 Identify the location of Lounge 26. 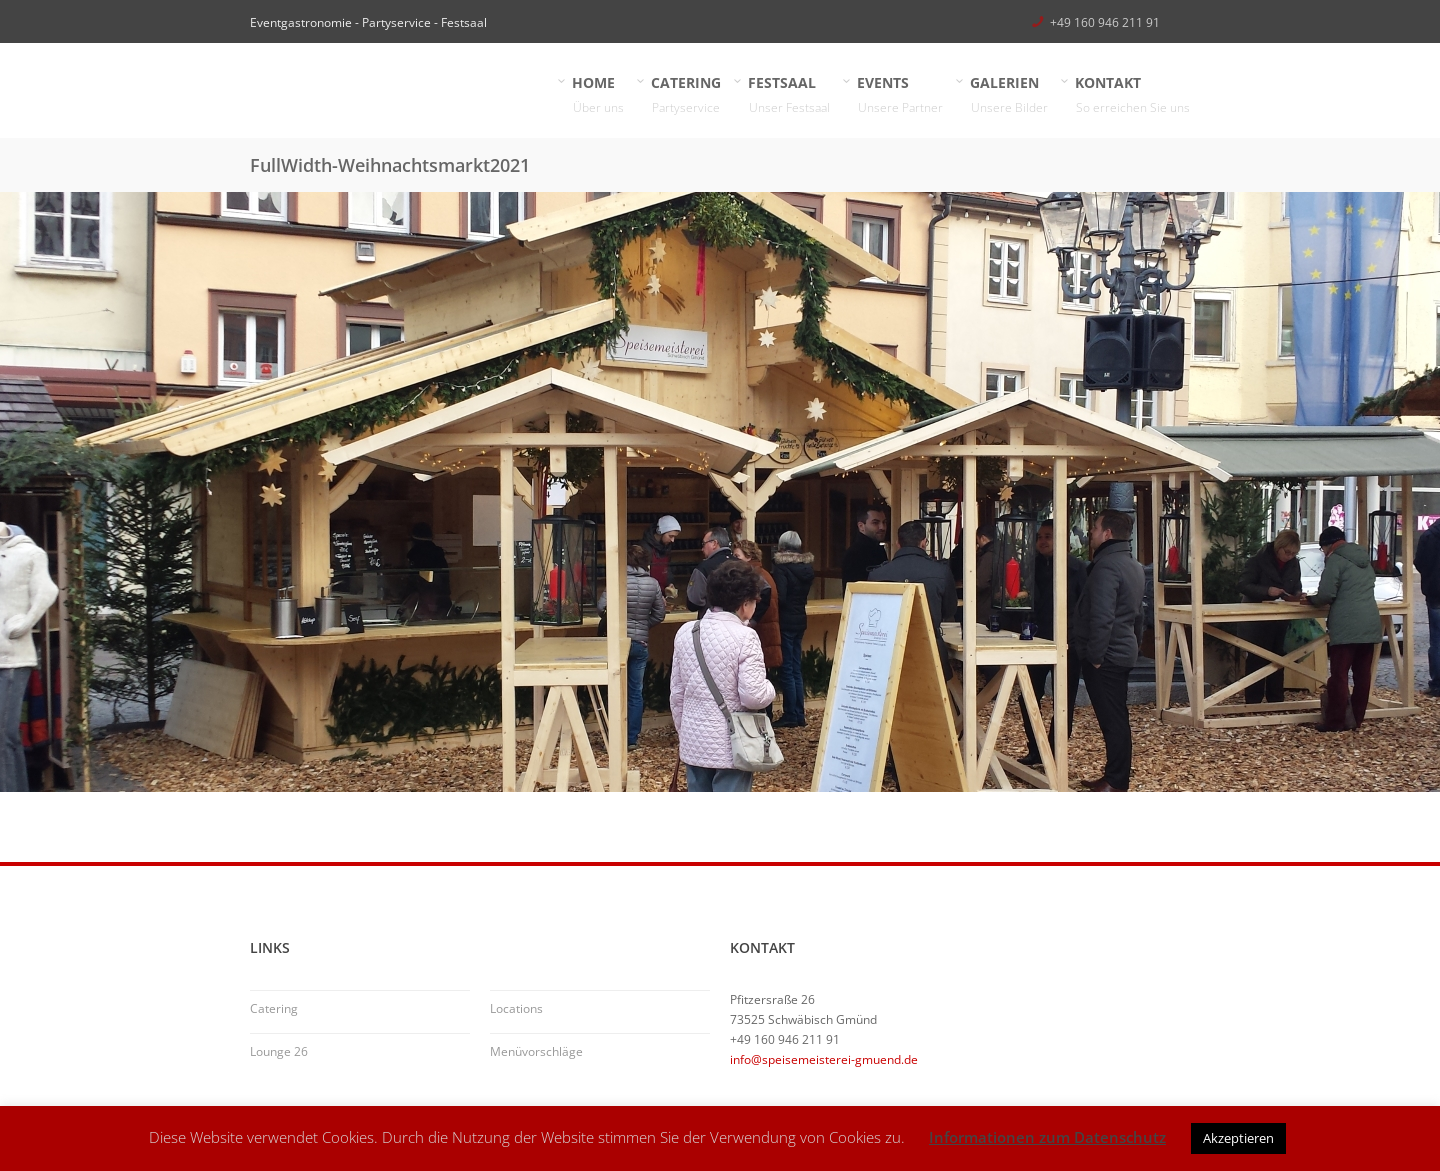
(279, 1051).